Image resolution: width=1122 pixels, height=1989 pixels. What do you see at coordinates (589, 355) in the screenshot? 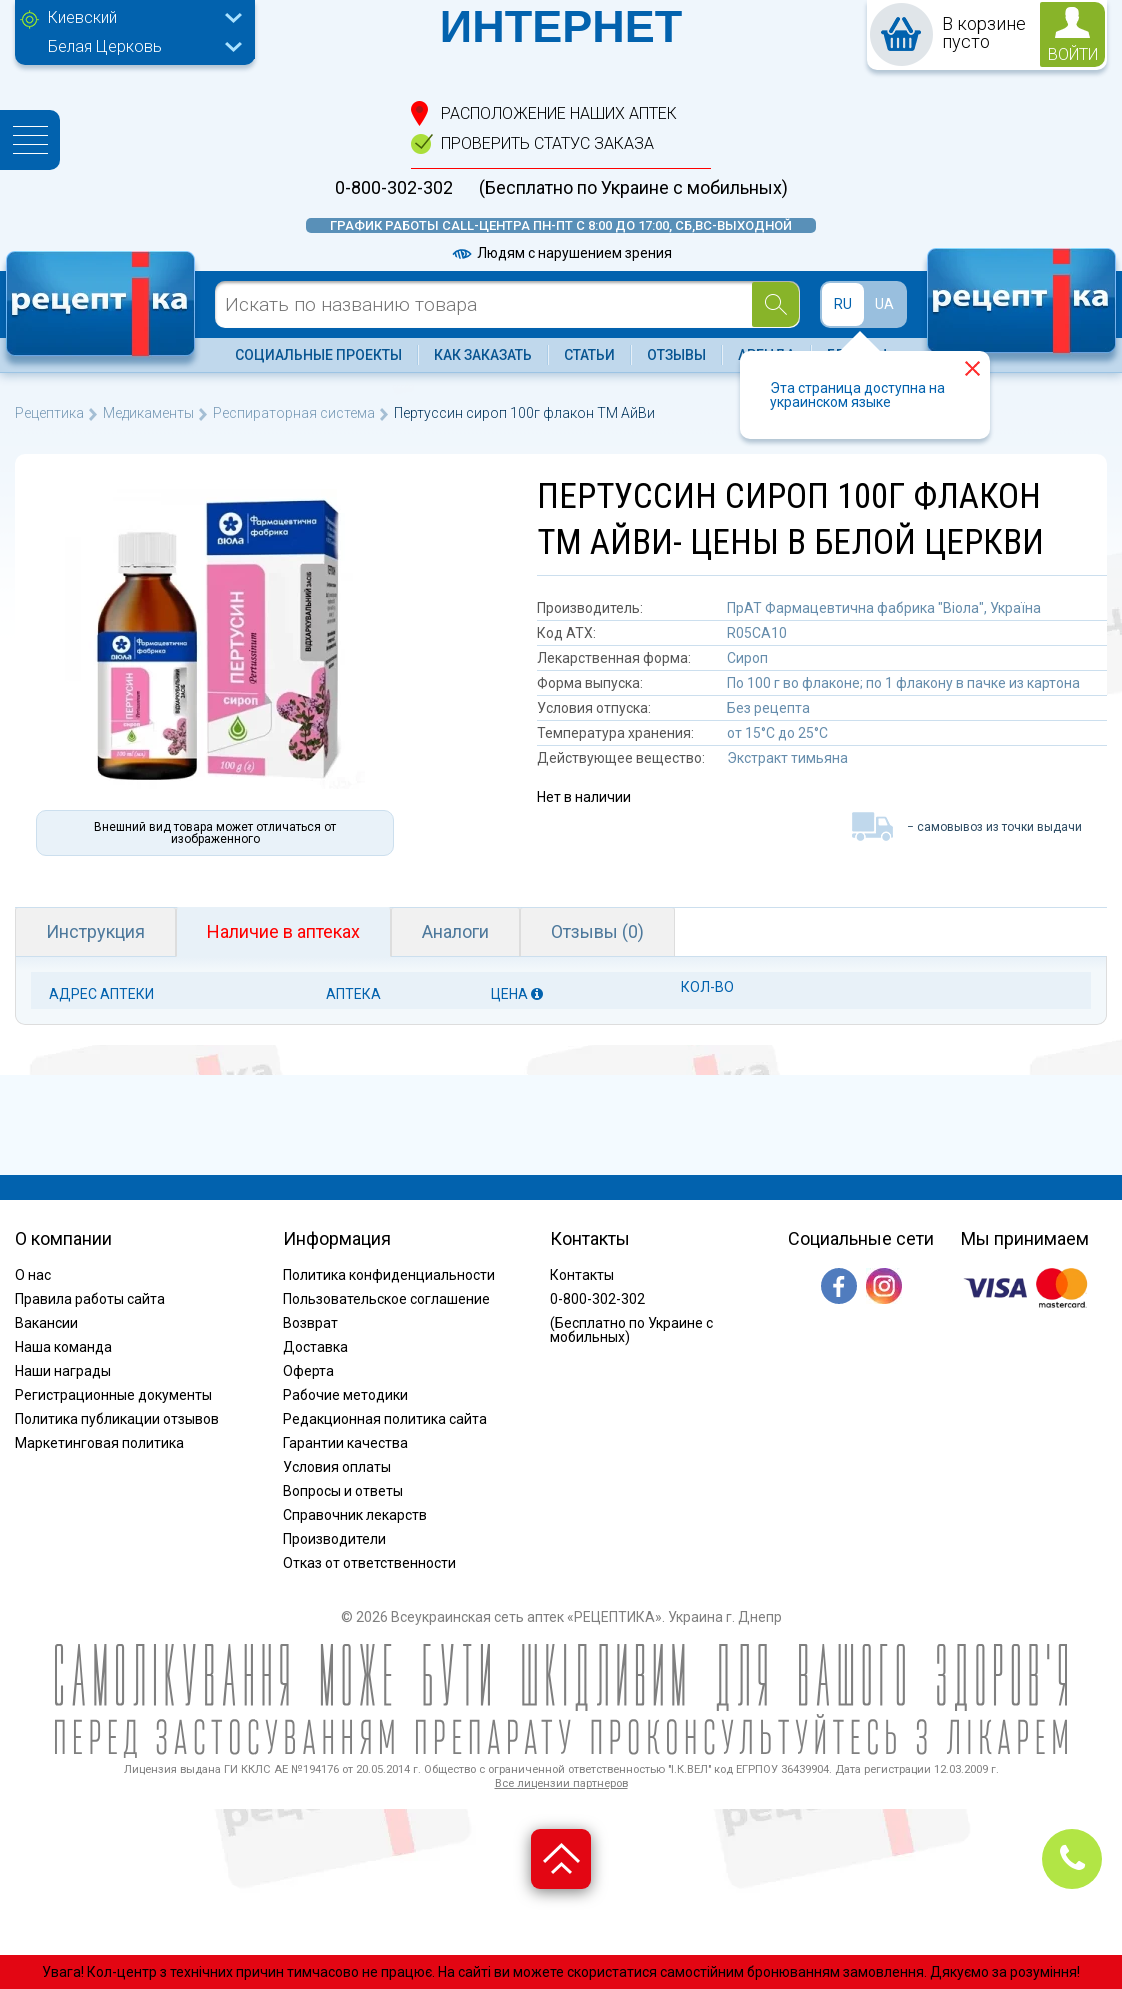
I see `Статьи` at bounding box center [589, 355].